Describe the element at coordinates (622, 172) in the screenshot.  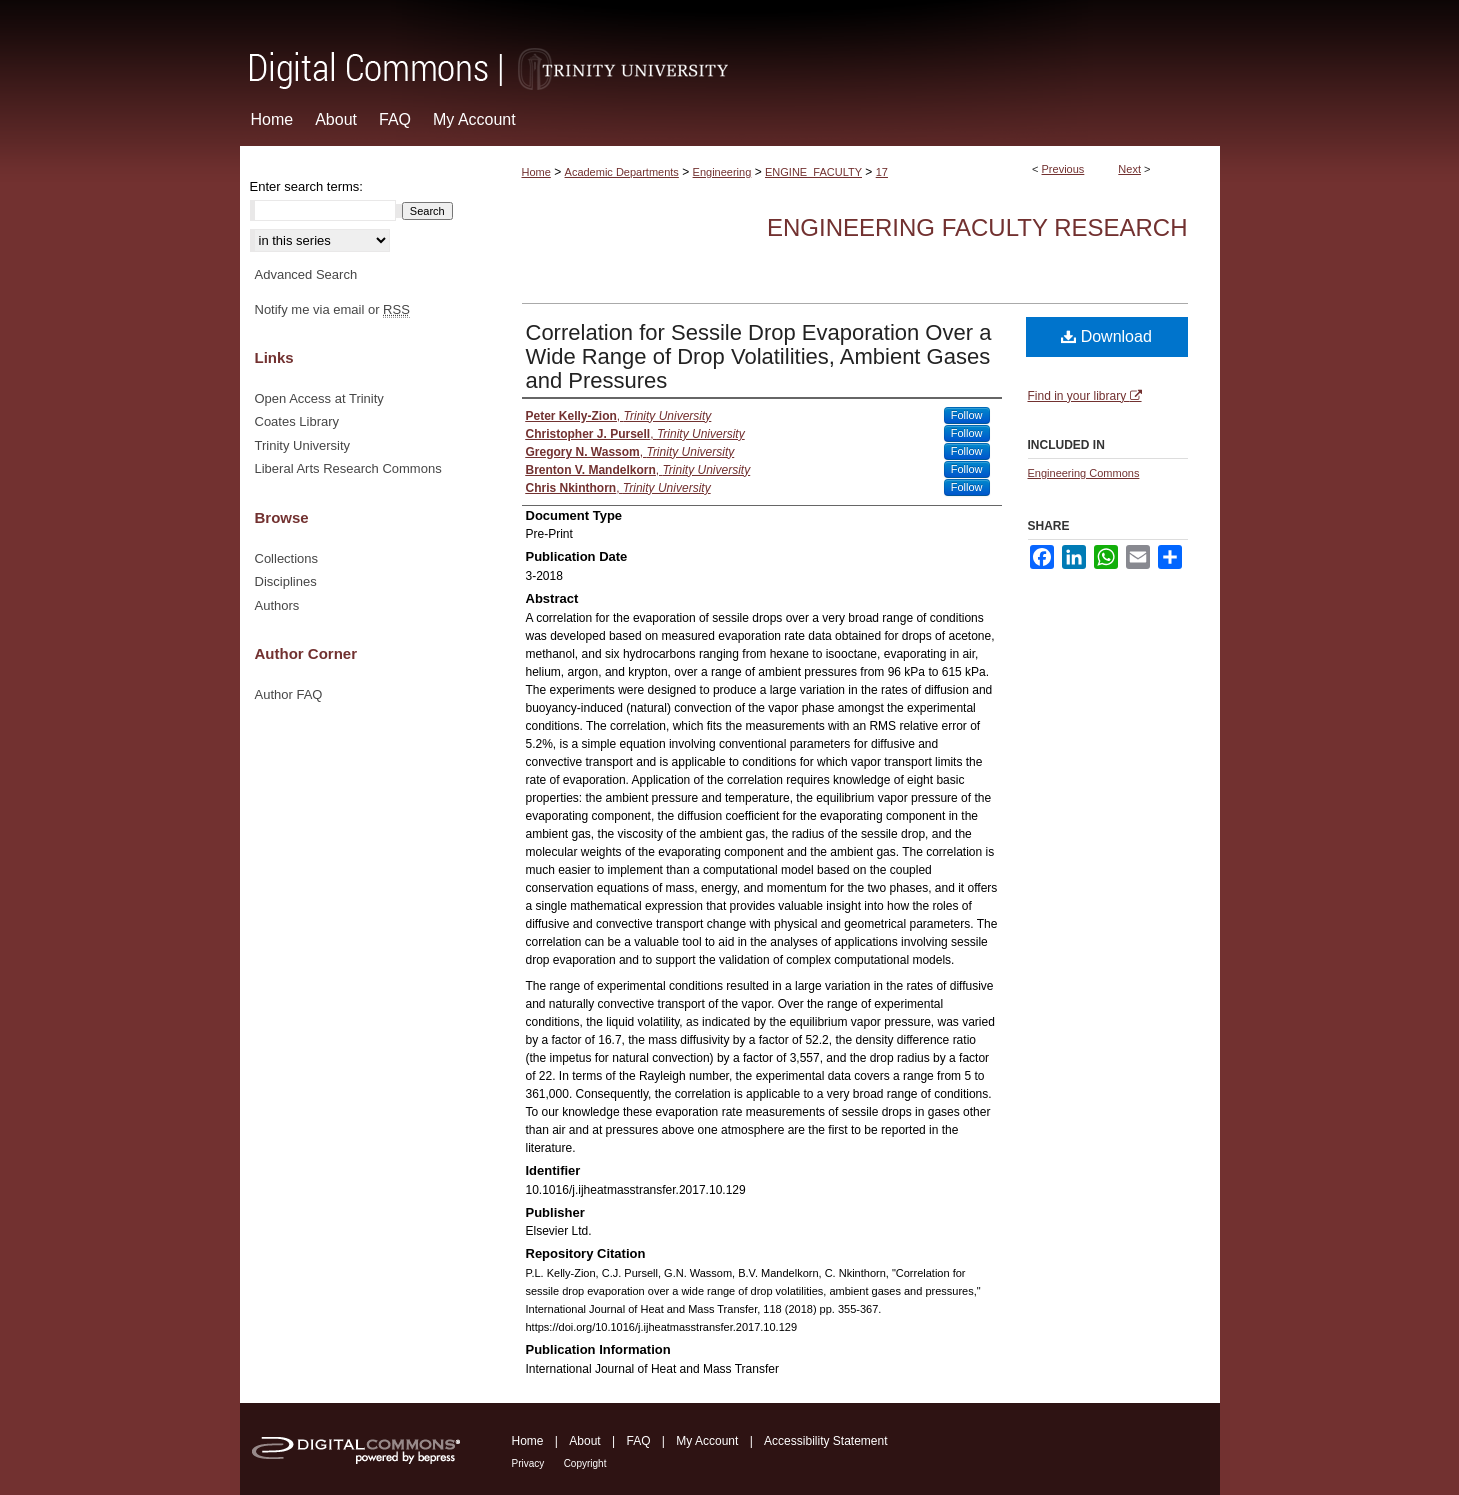
I see `Academic Departments` at that location.